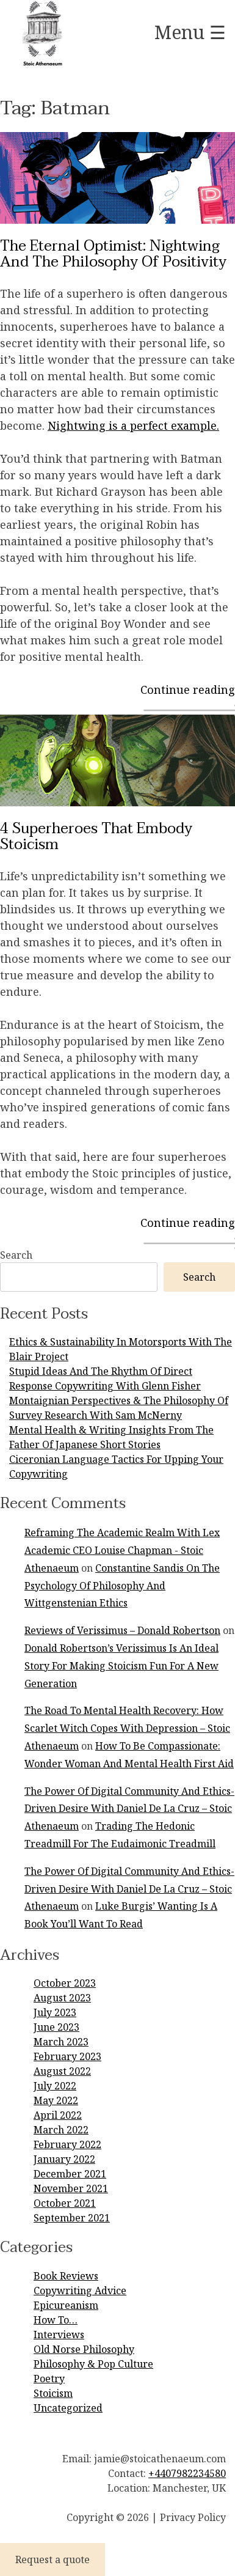  Describe the element at coordinates (66, 2305) in the screenshot. I see `Epicureanism` at that location.